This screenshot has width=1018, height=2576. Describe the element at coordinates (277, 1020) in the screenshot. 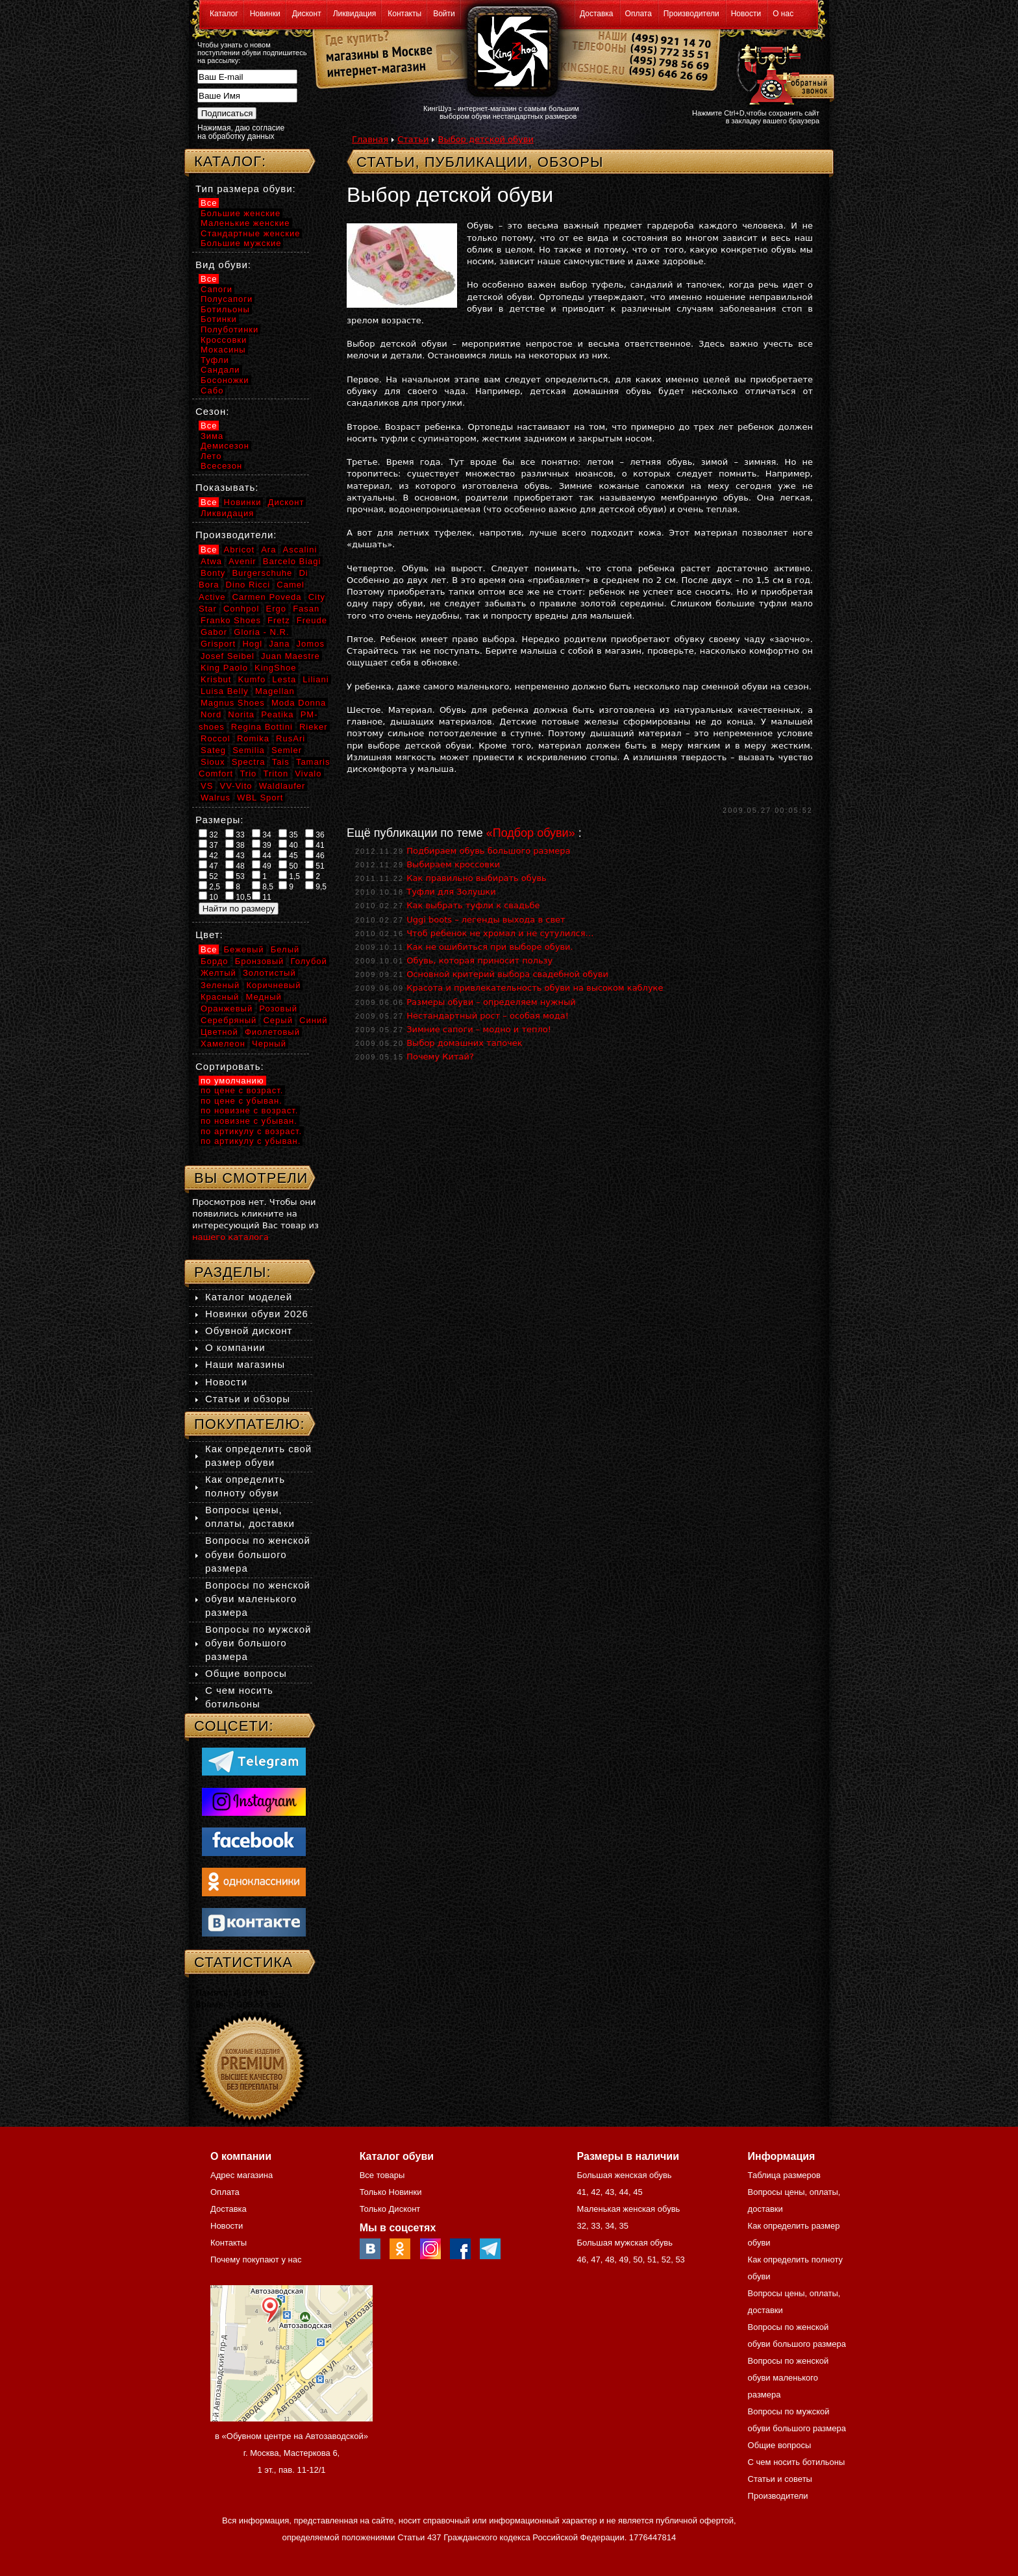

I see `Серый` at that location.